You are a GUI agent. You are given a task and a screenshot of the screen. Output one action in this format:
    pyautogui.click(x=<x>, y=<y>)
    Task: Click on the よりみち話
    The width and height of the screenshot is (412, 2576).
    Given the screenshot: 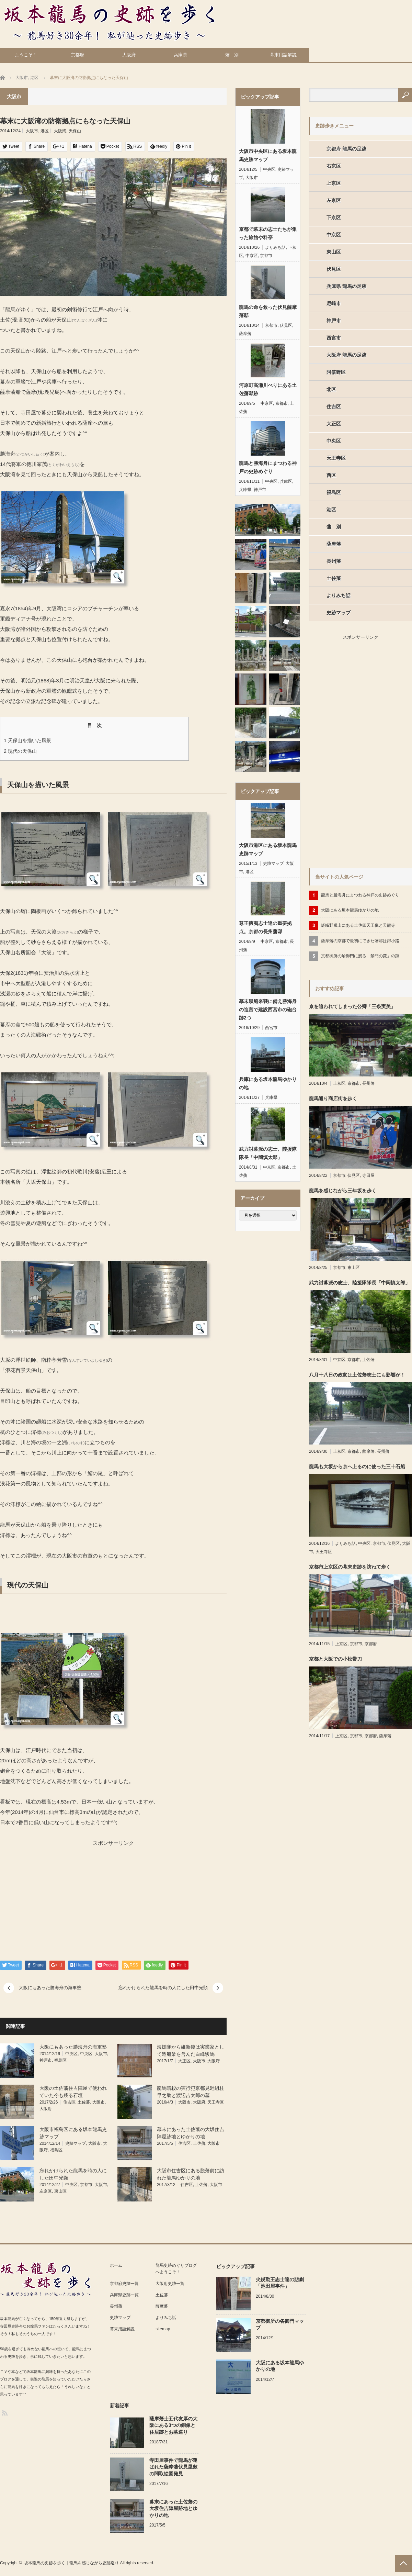 What is the action you would take?
    pyautogui.click(x=275, y=247)
    